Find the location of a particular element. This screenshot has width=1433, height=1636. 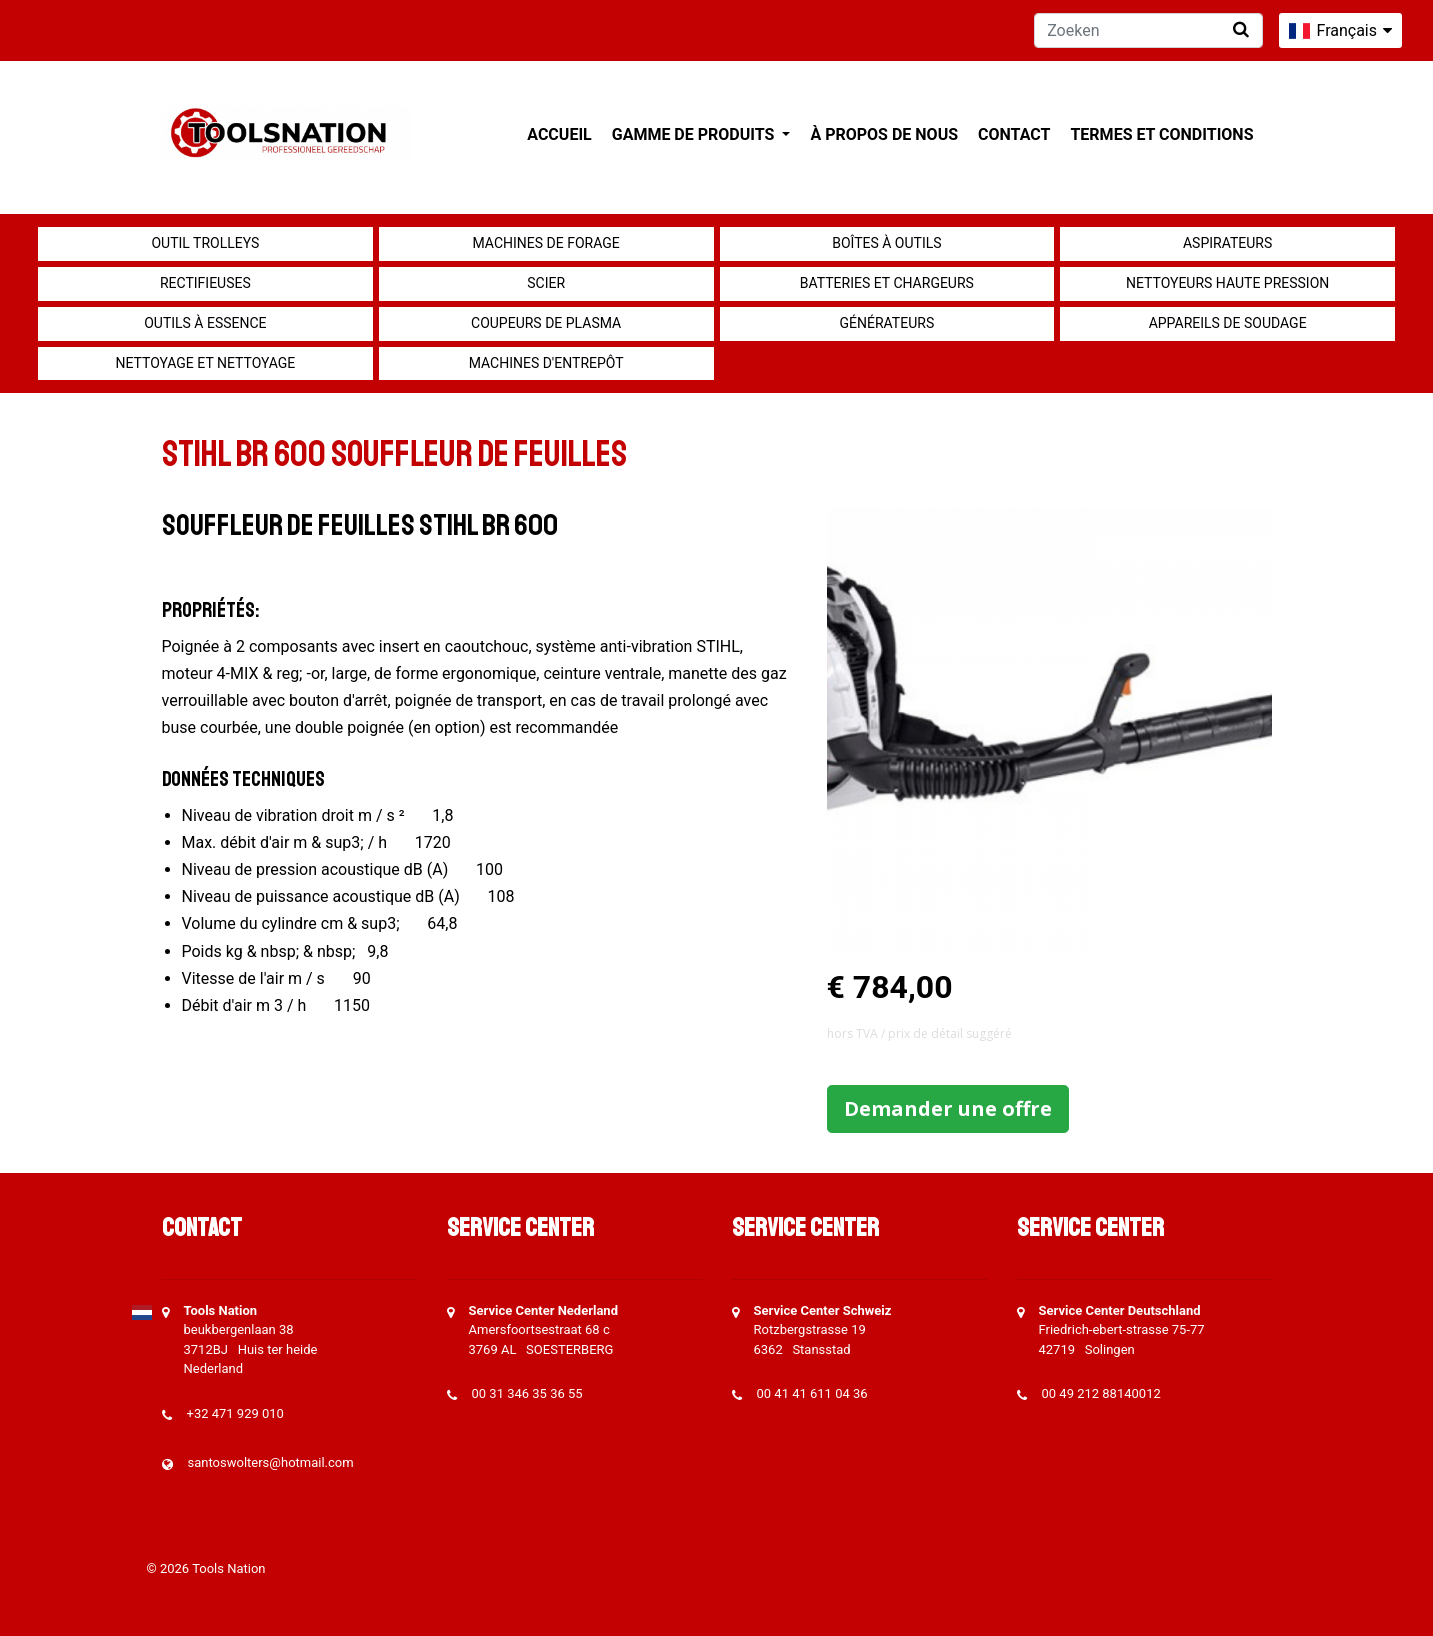

Rectifieuses is located at coordinates (205, 283).